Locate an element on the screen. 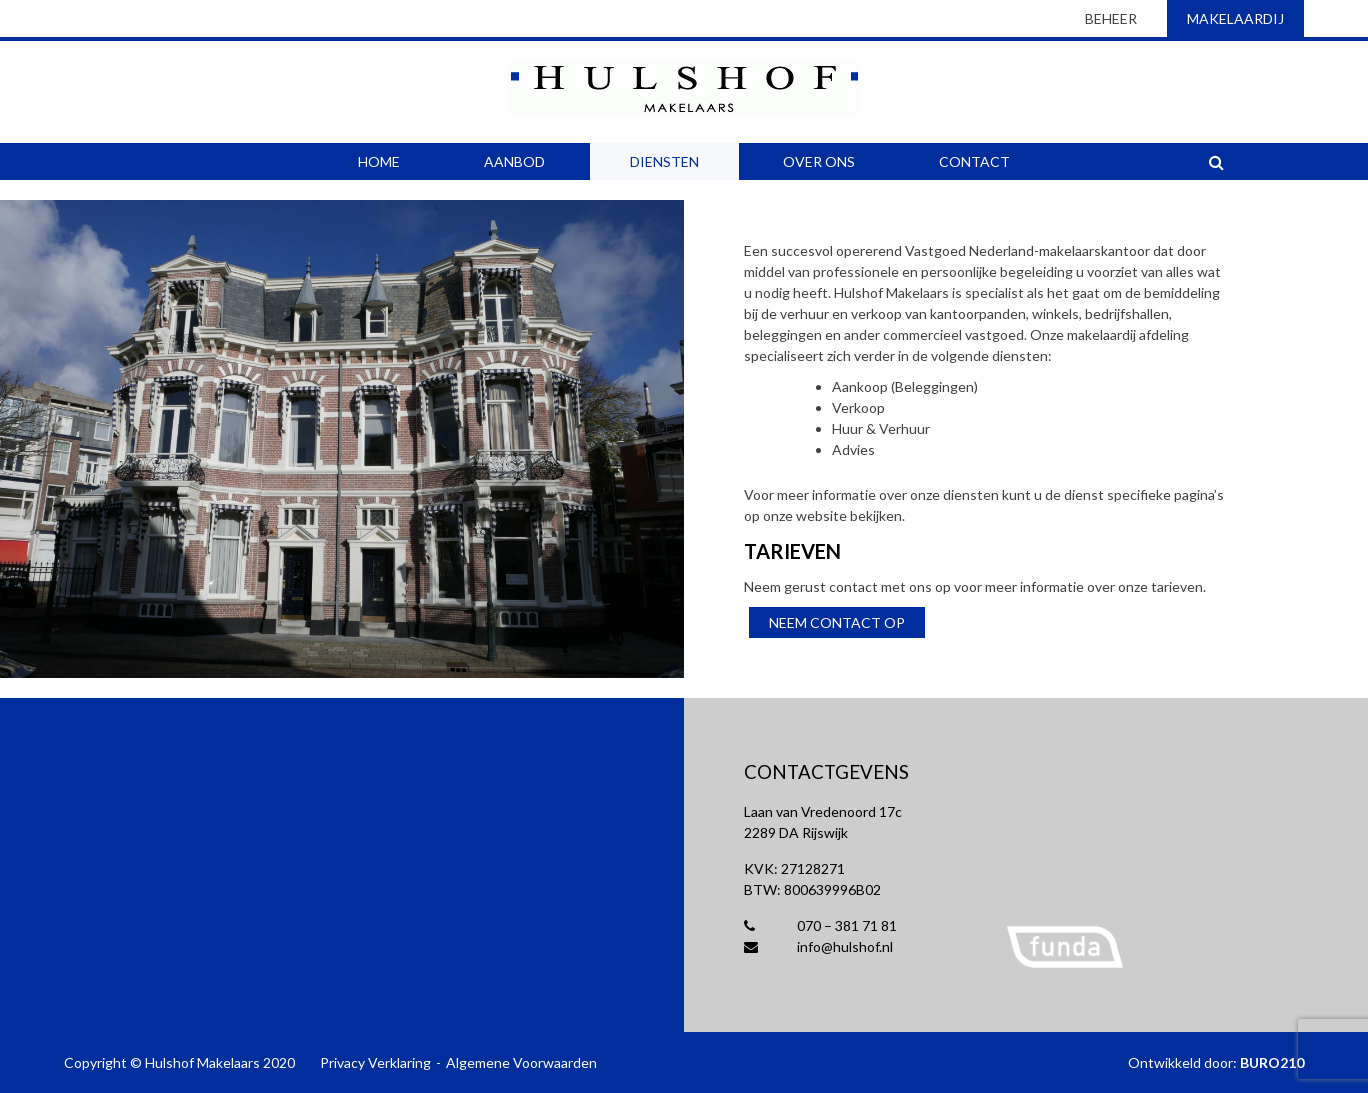  Neem contact op is located at coordinates (837, 622).